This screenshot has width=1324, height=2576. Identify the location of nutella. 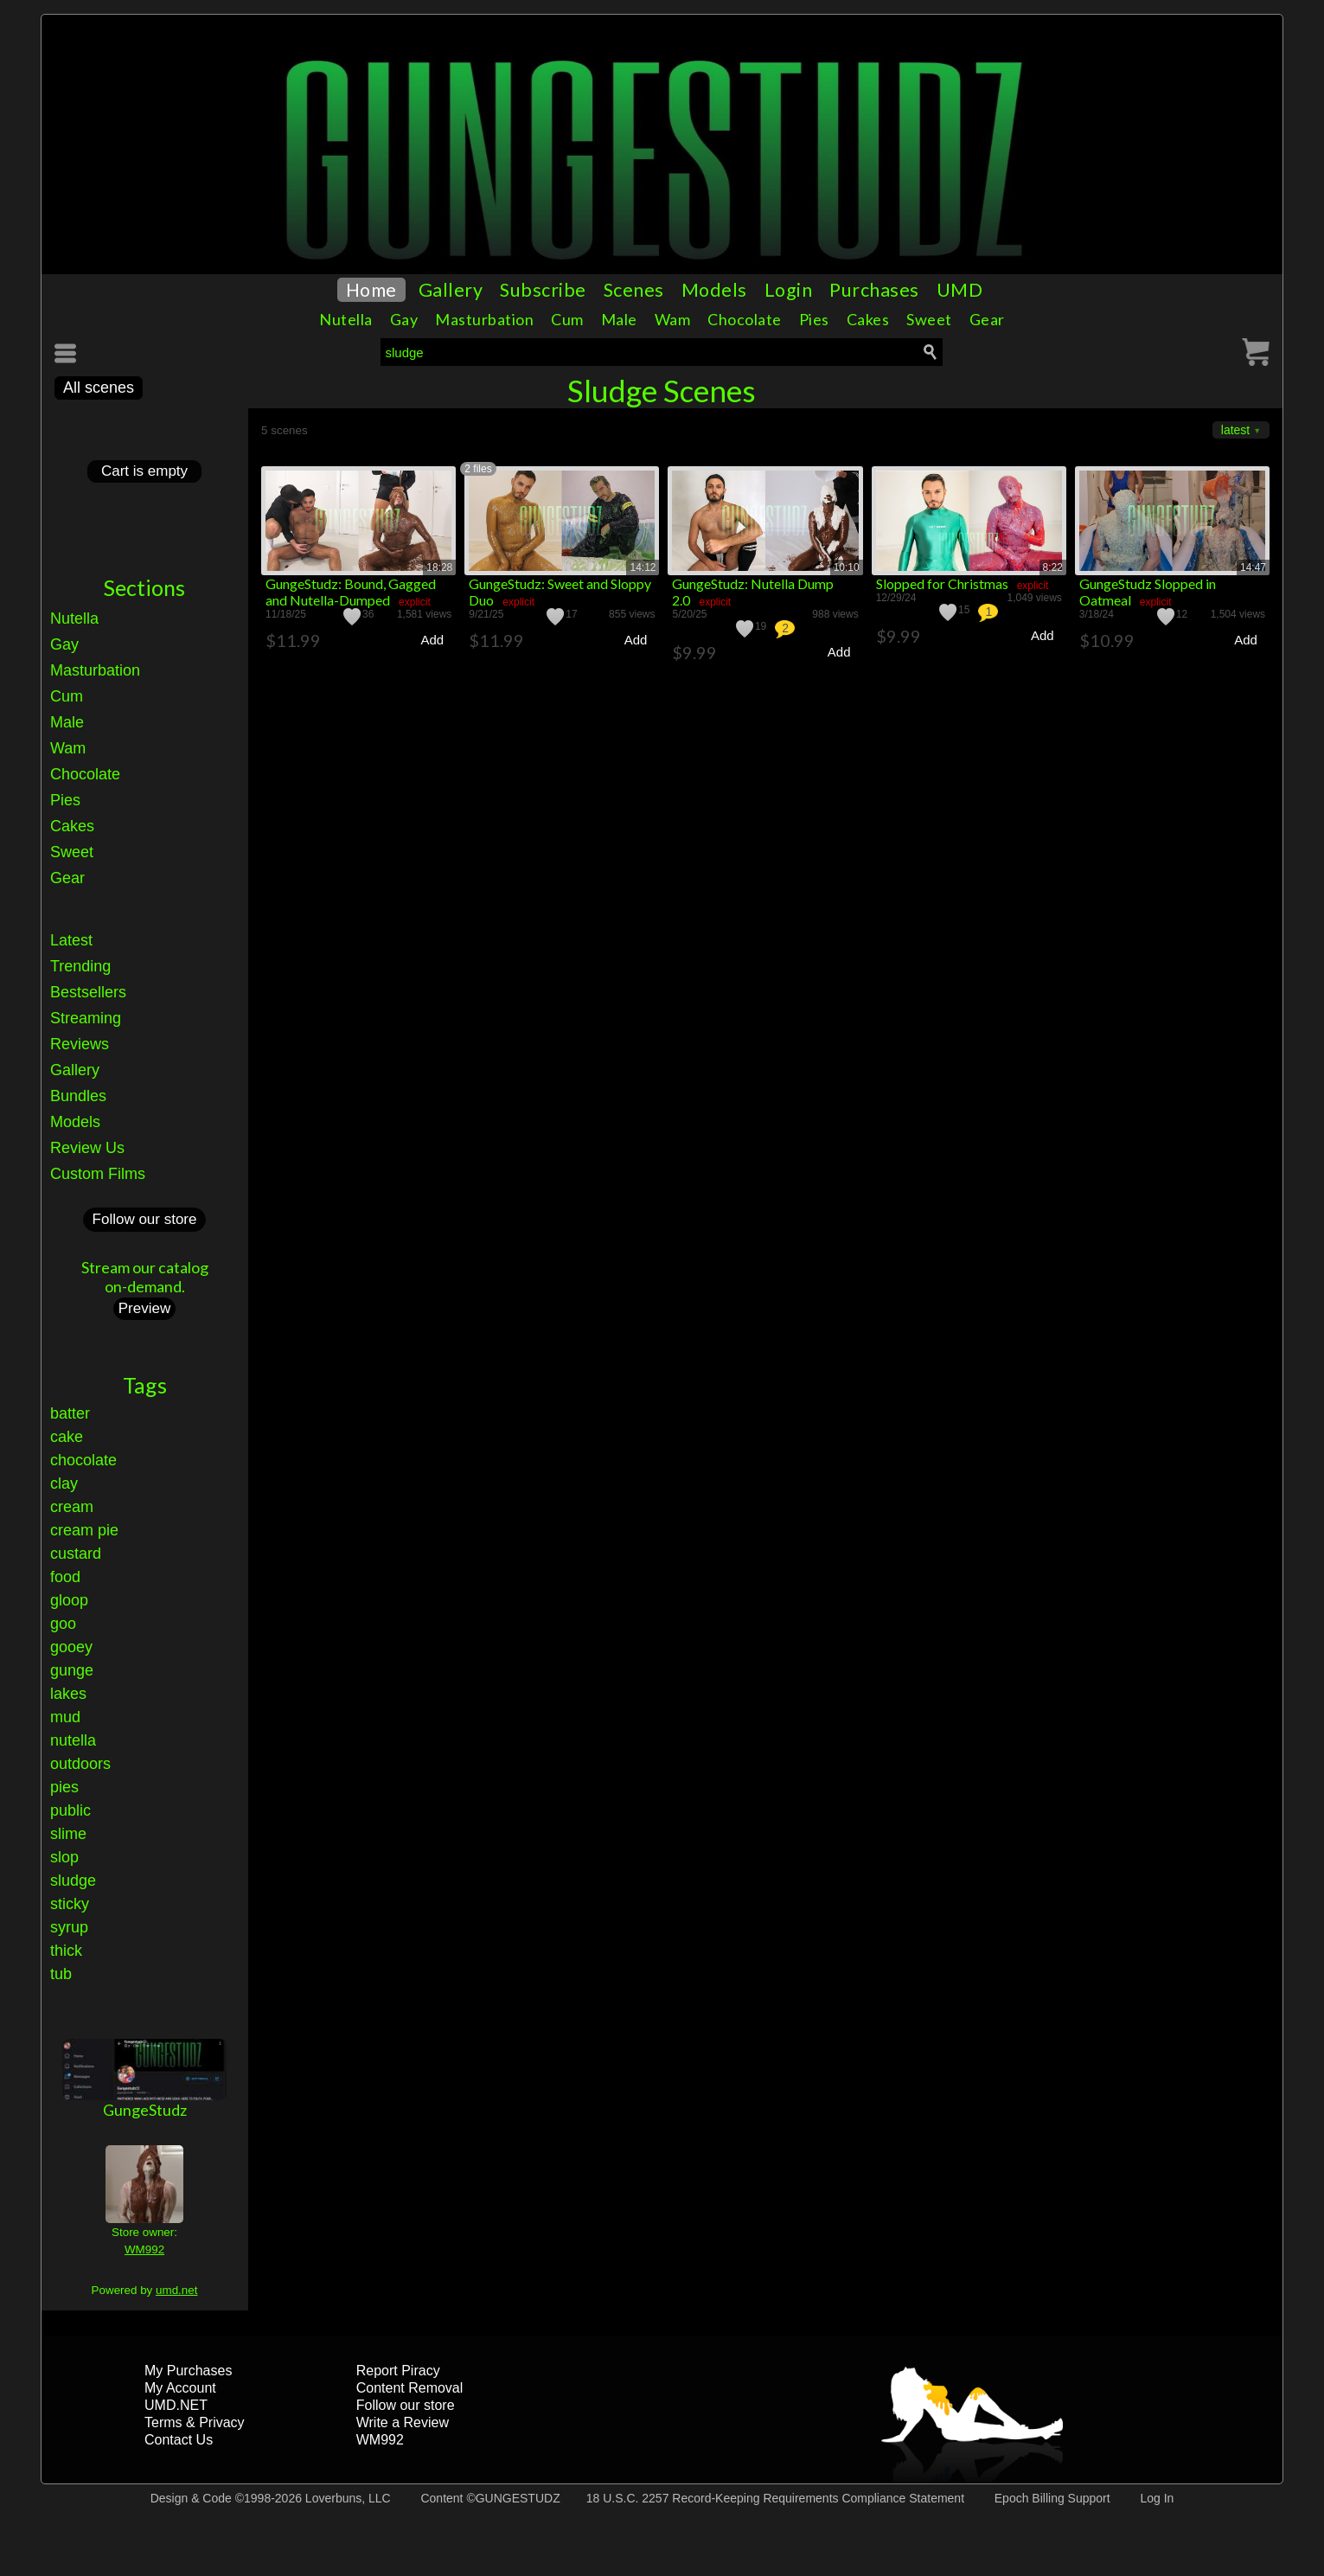
(73, 1740).